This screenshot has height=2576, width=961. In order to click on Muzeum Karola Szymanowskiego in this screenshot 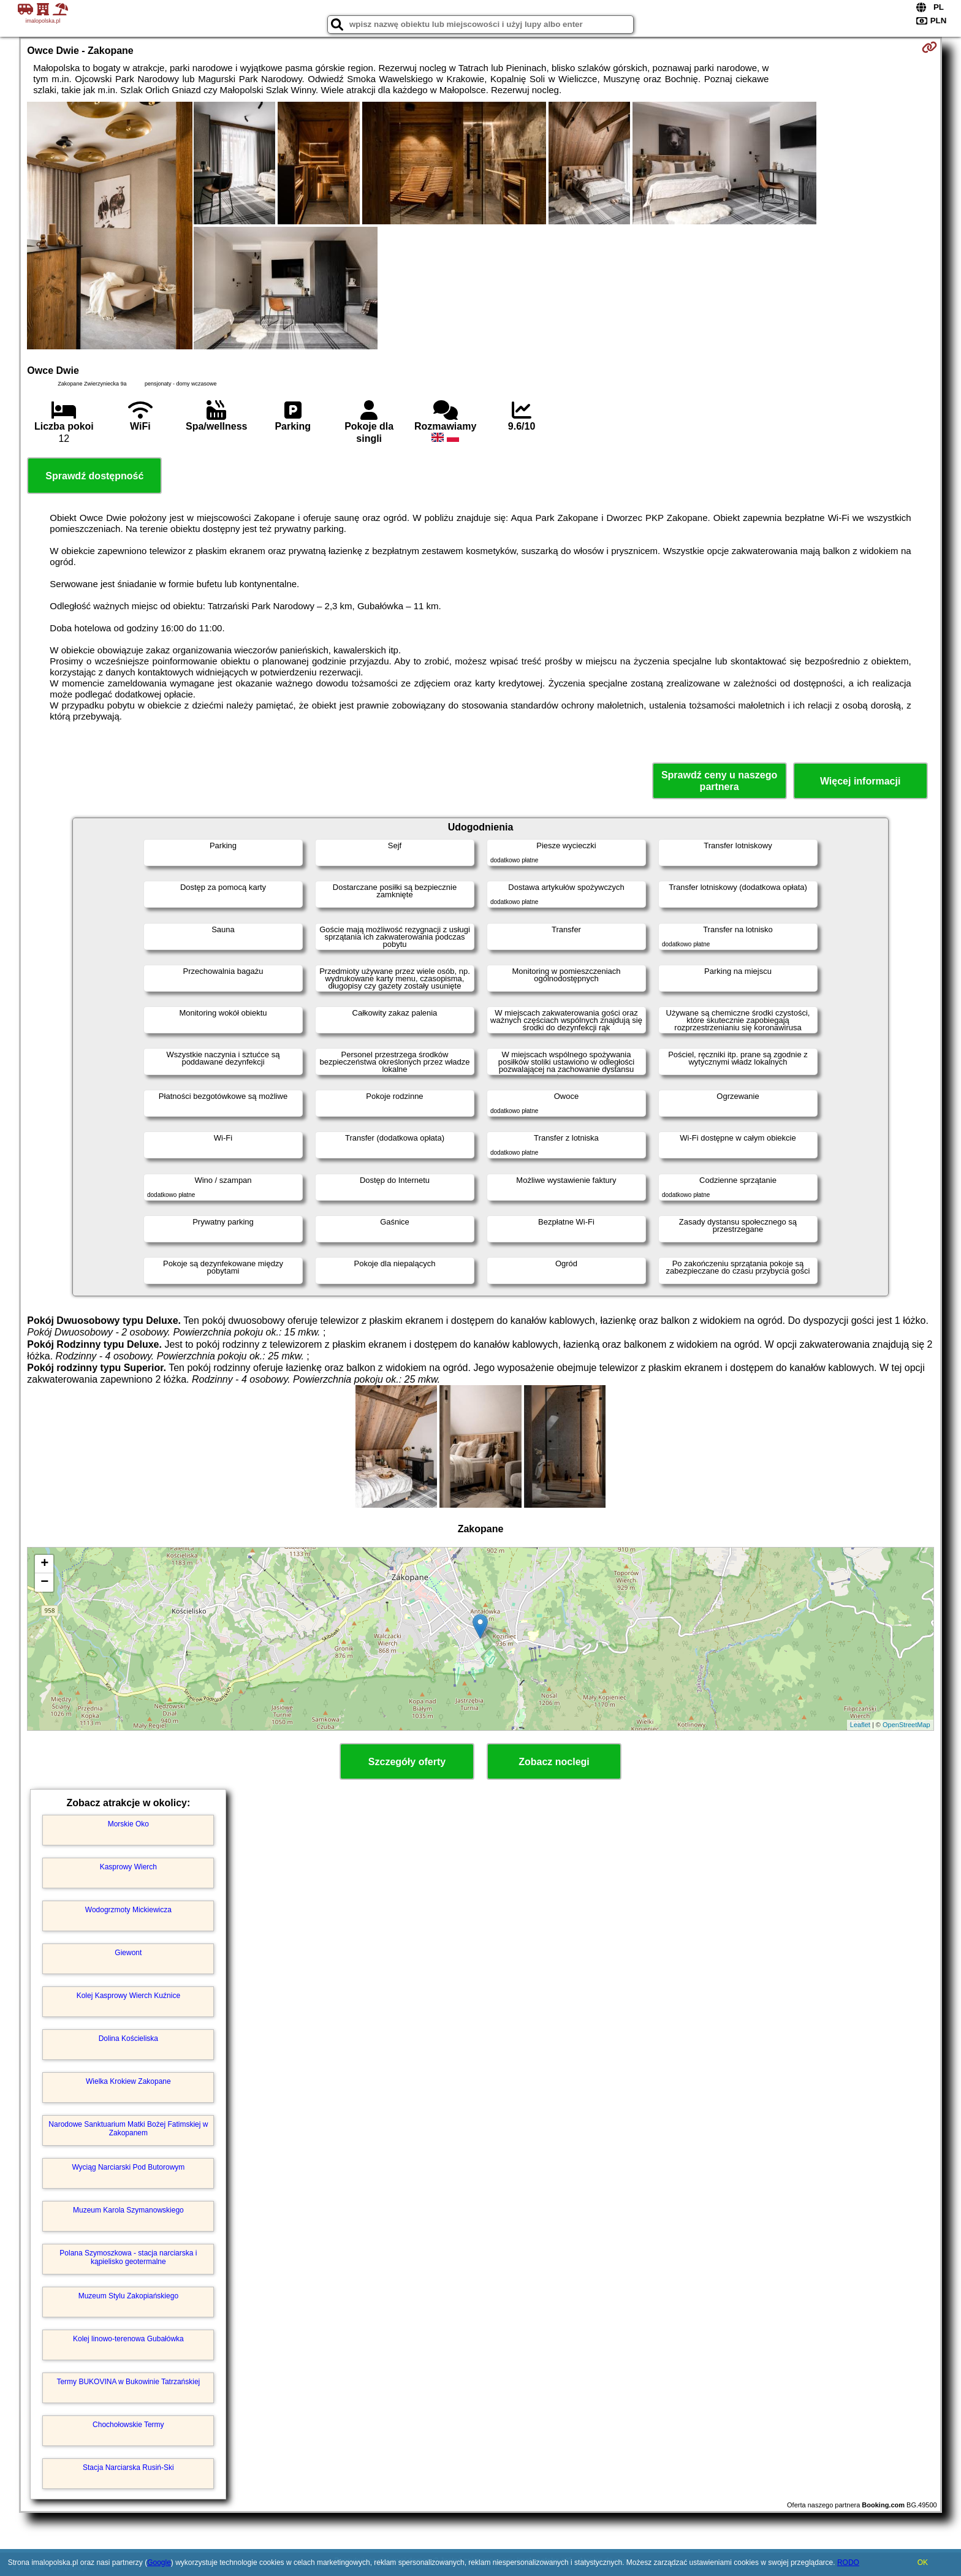, I will do `click(128, 2210)`.